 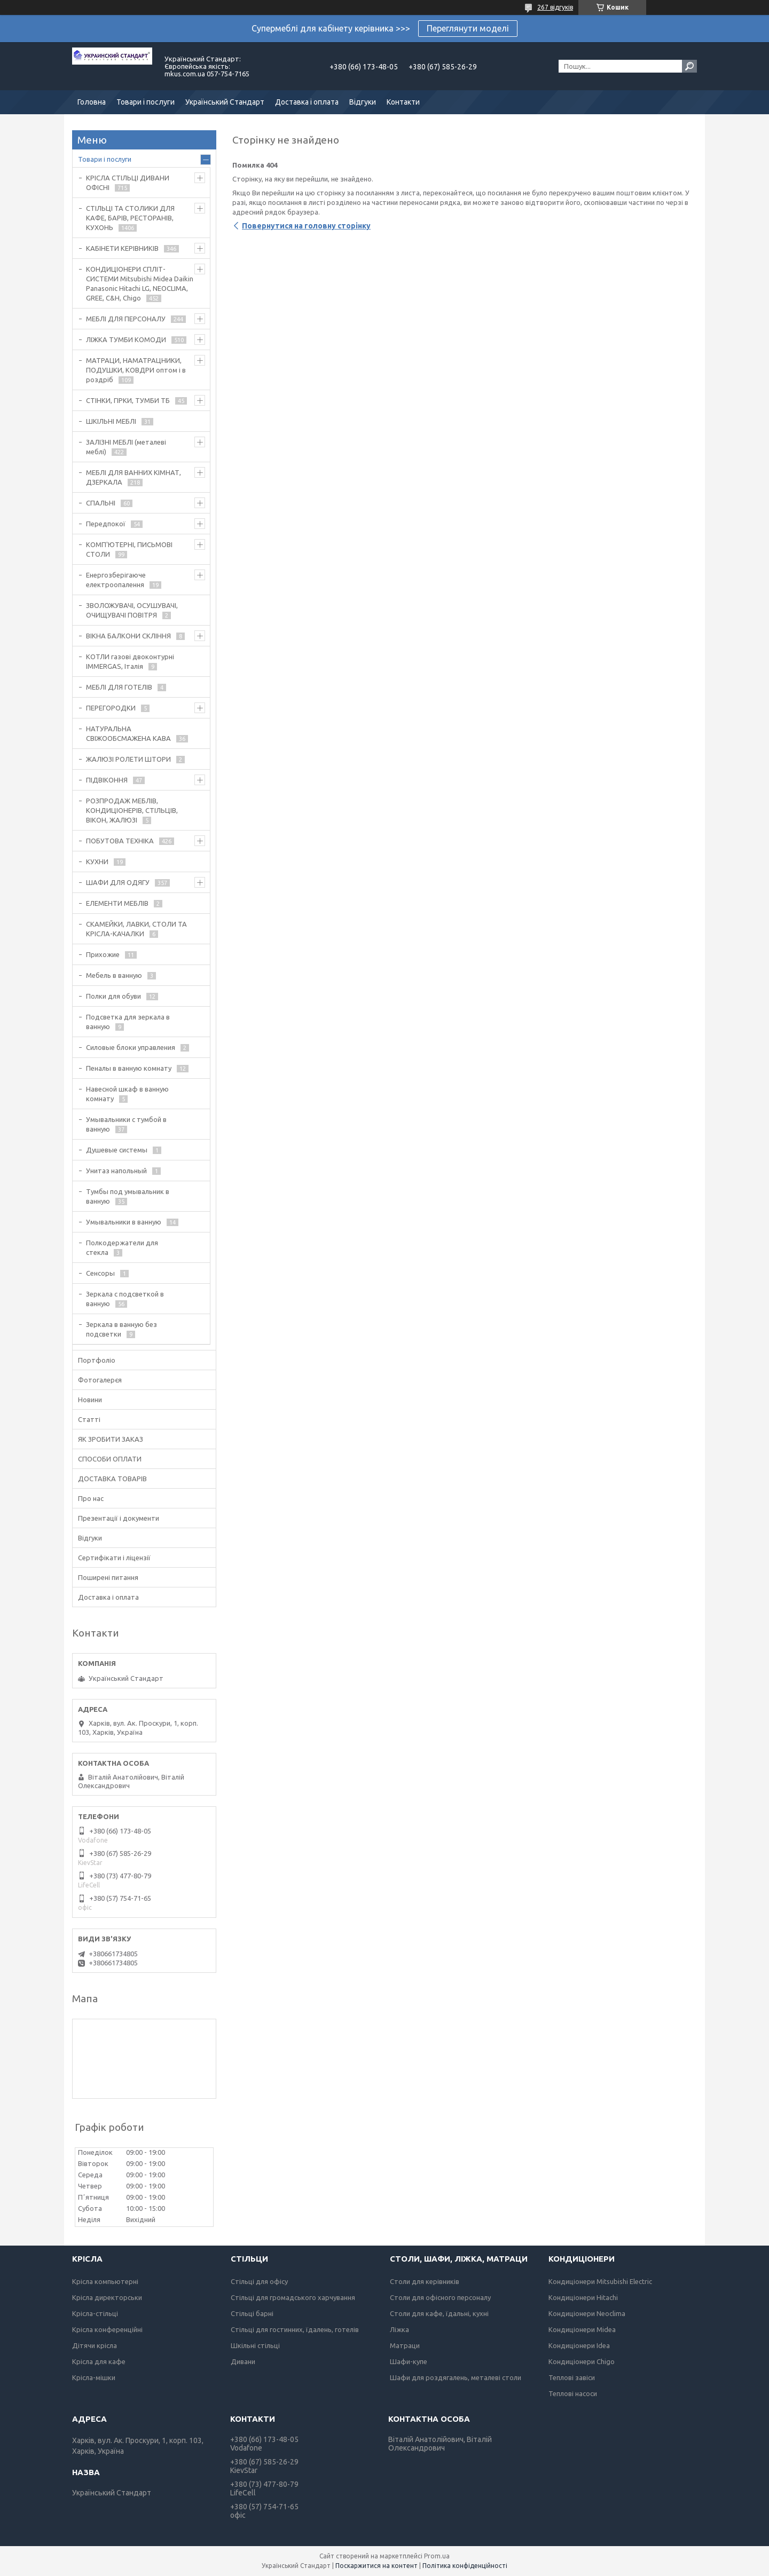 I want to click on Кондиціонери Chigo, so click(x=581, y=2361).